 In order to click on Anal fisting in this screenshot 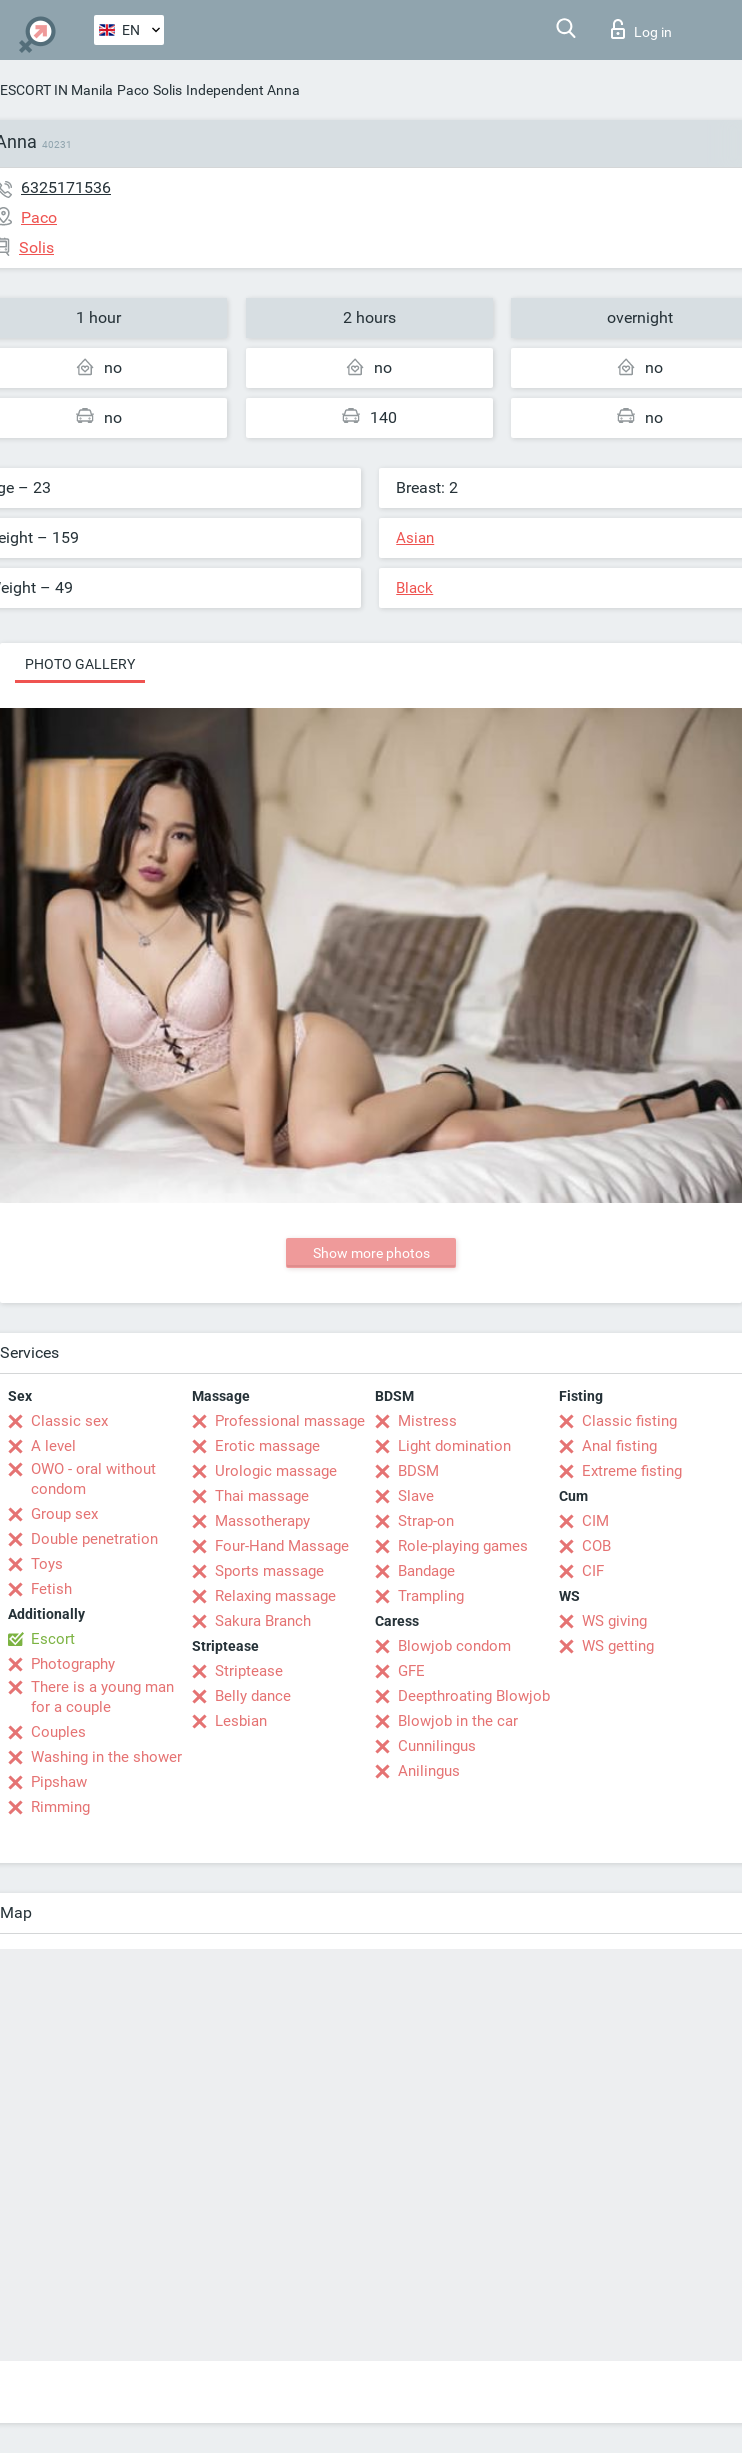, I will do `click(619, 1446)`.